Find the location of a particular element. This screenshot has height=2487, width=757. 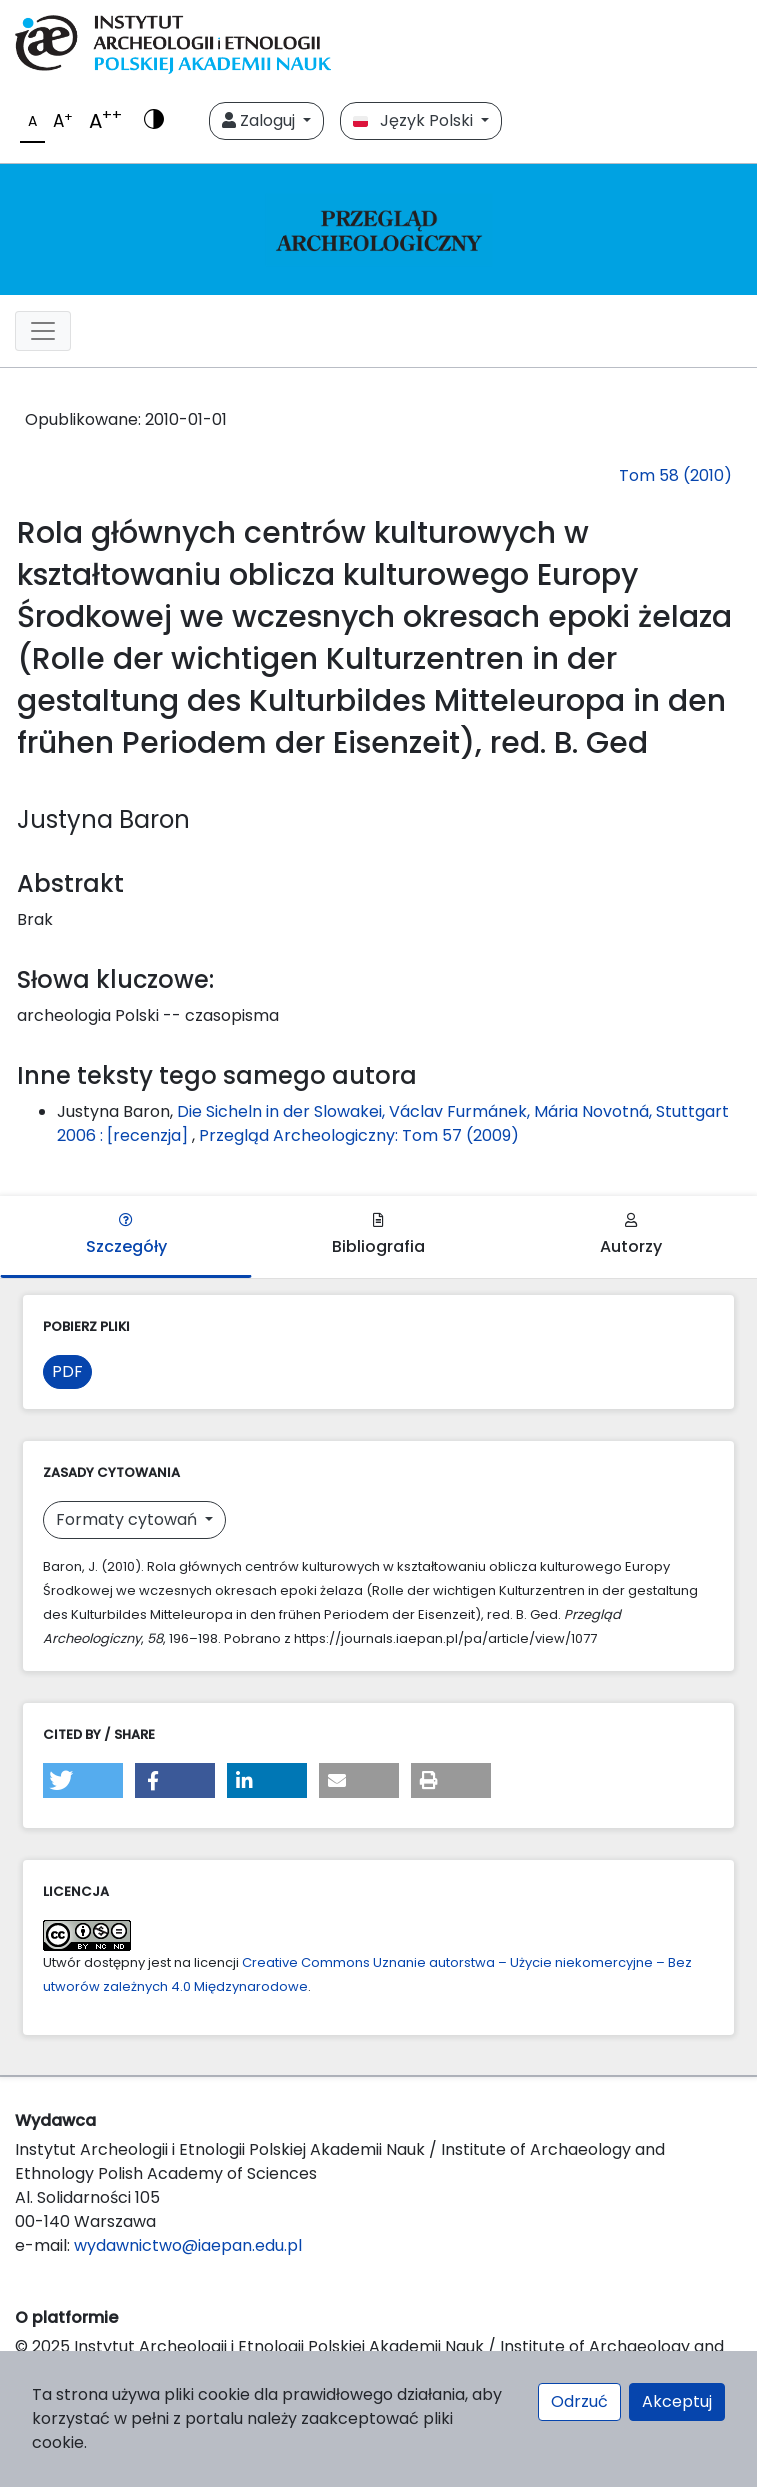

[##plugins.themes.libcom.home##] is located at coordinates (378, 229).